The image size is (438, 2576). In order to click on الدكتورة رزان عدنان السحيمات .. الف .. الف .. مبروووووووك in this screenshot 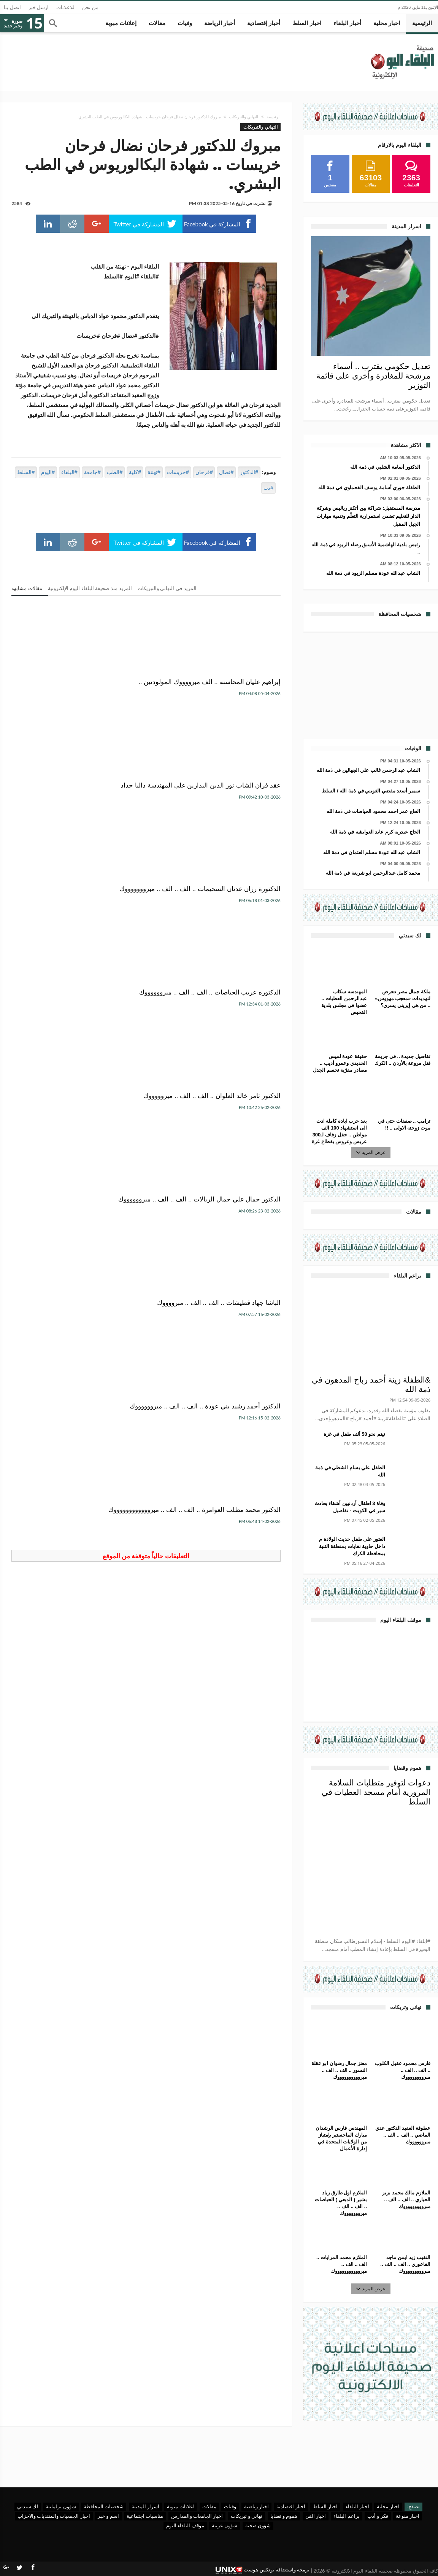, I will do `click(54, 686)`.